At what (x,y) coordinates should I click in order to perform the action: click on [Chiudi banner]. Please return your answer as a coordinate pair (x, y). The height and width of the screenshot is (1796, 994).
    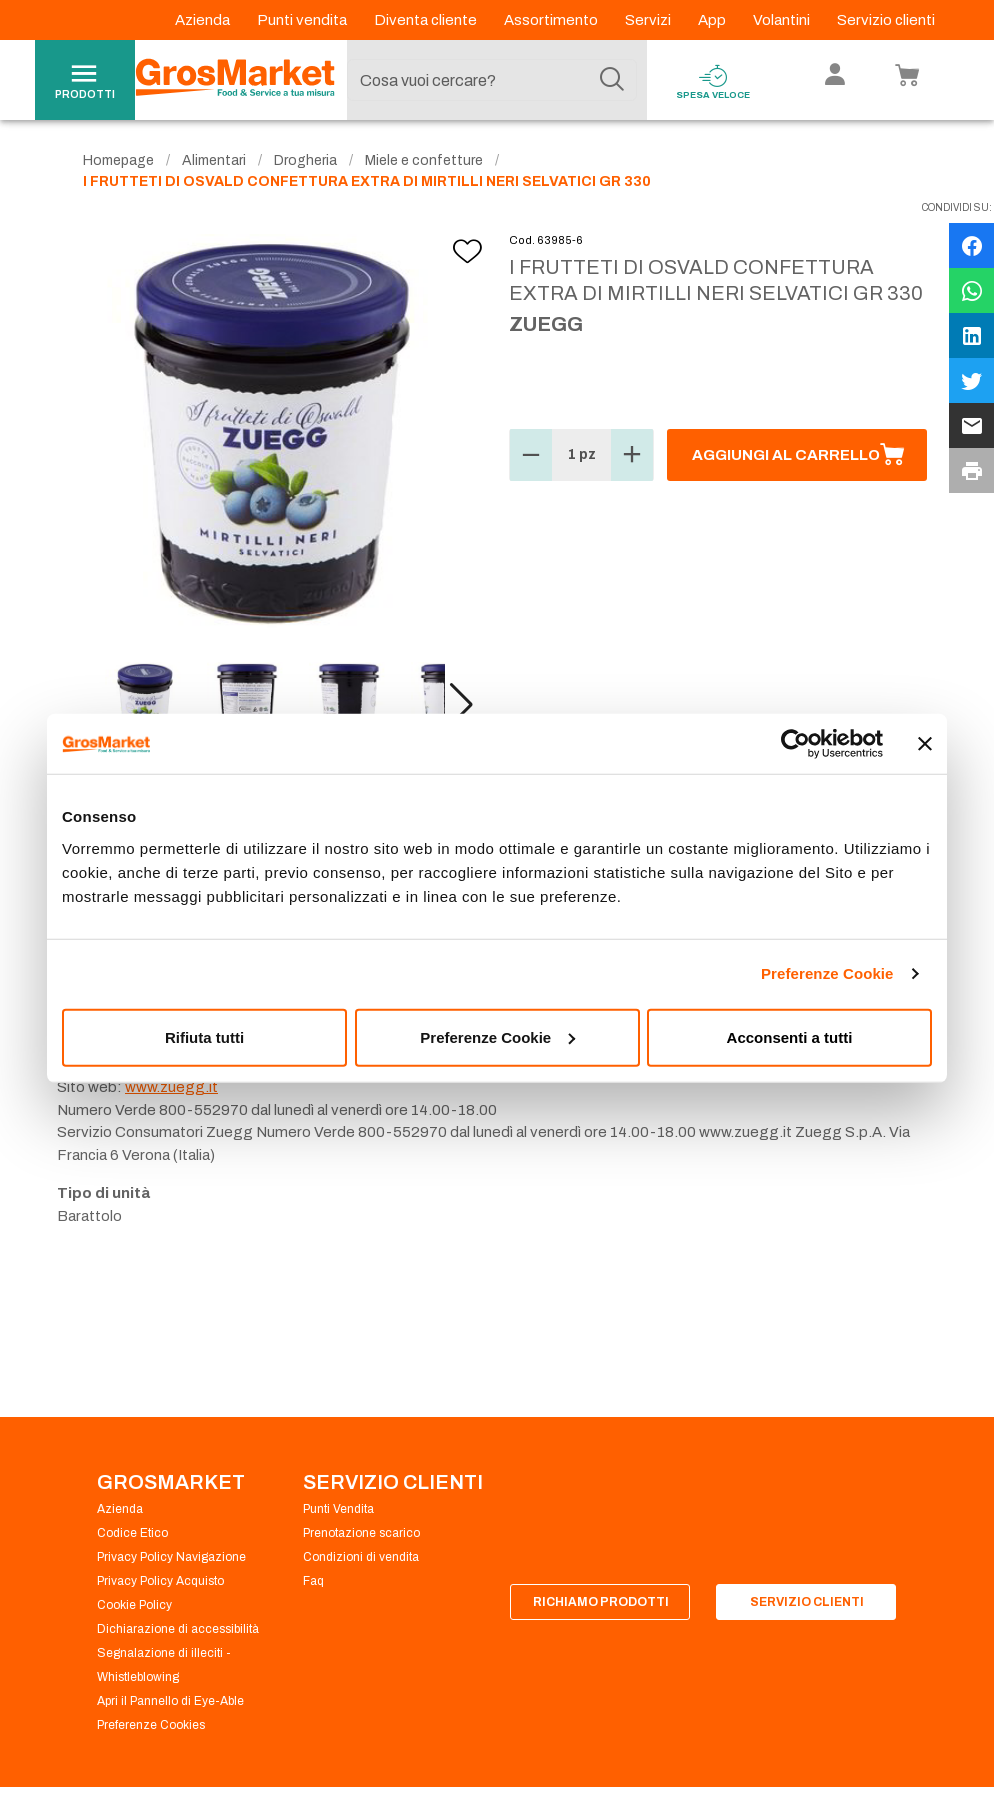
    Looking at the image, I should click on (925, 744).